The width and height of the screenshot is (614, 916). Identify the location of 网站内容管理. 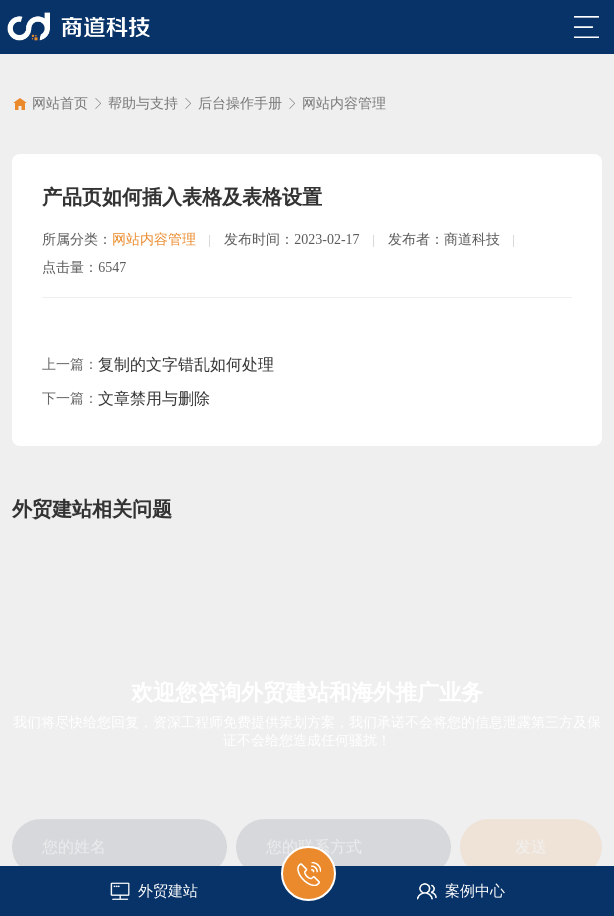
(344, 103).